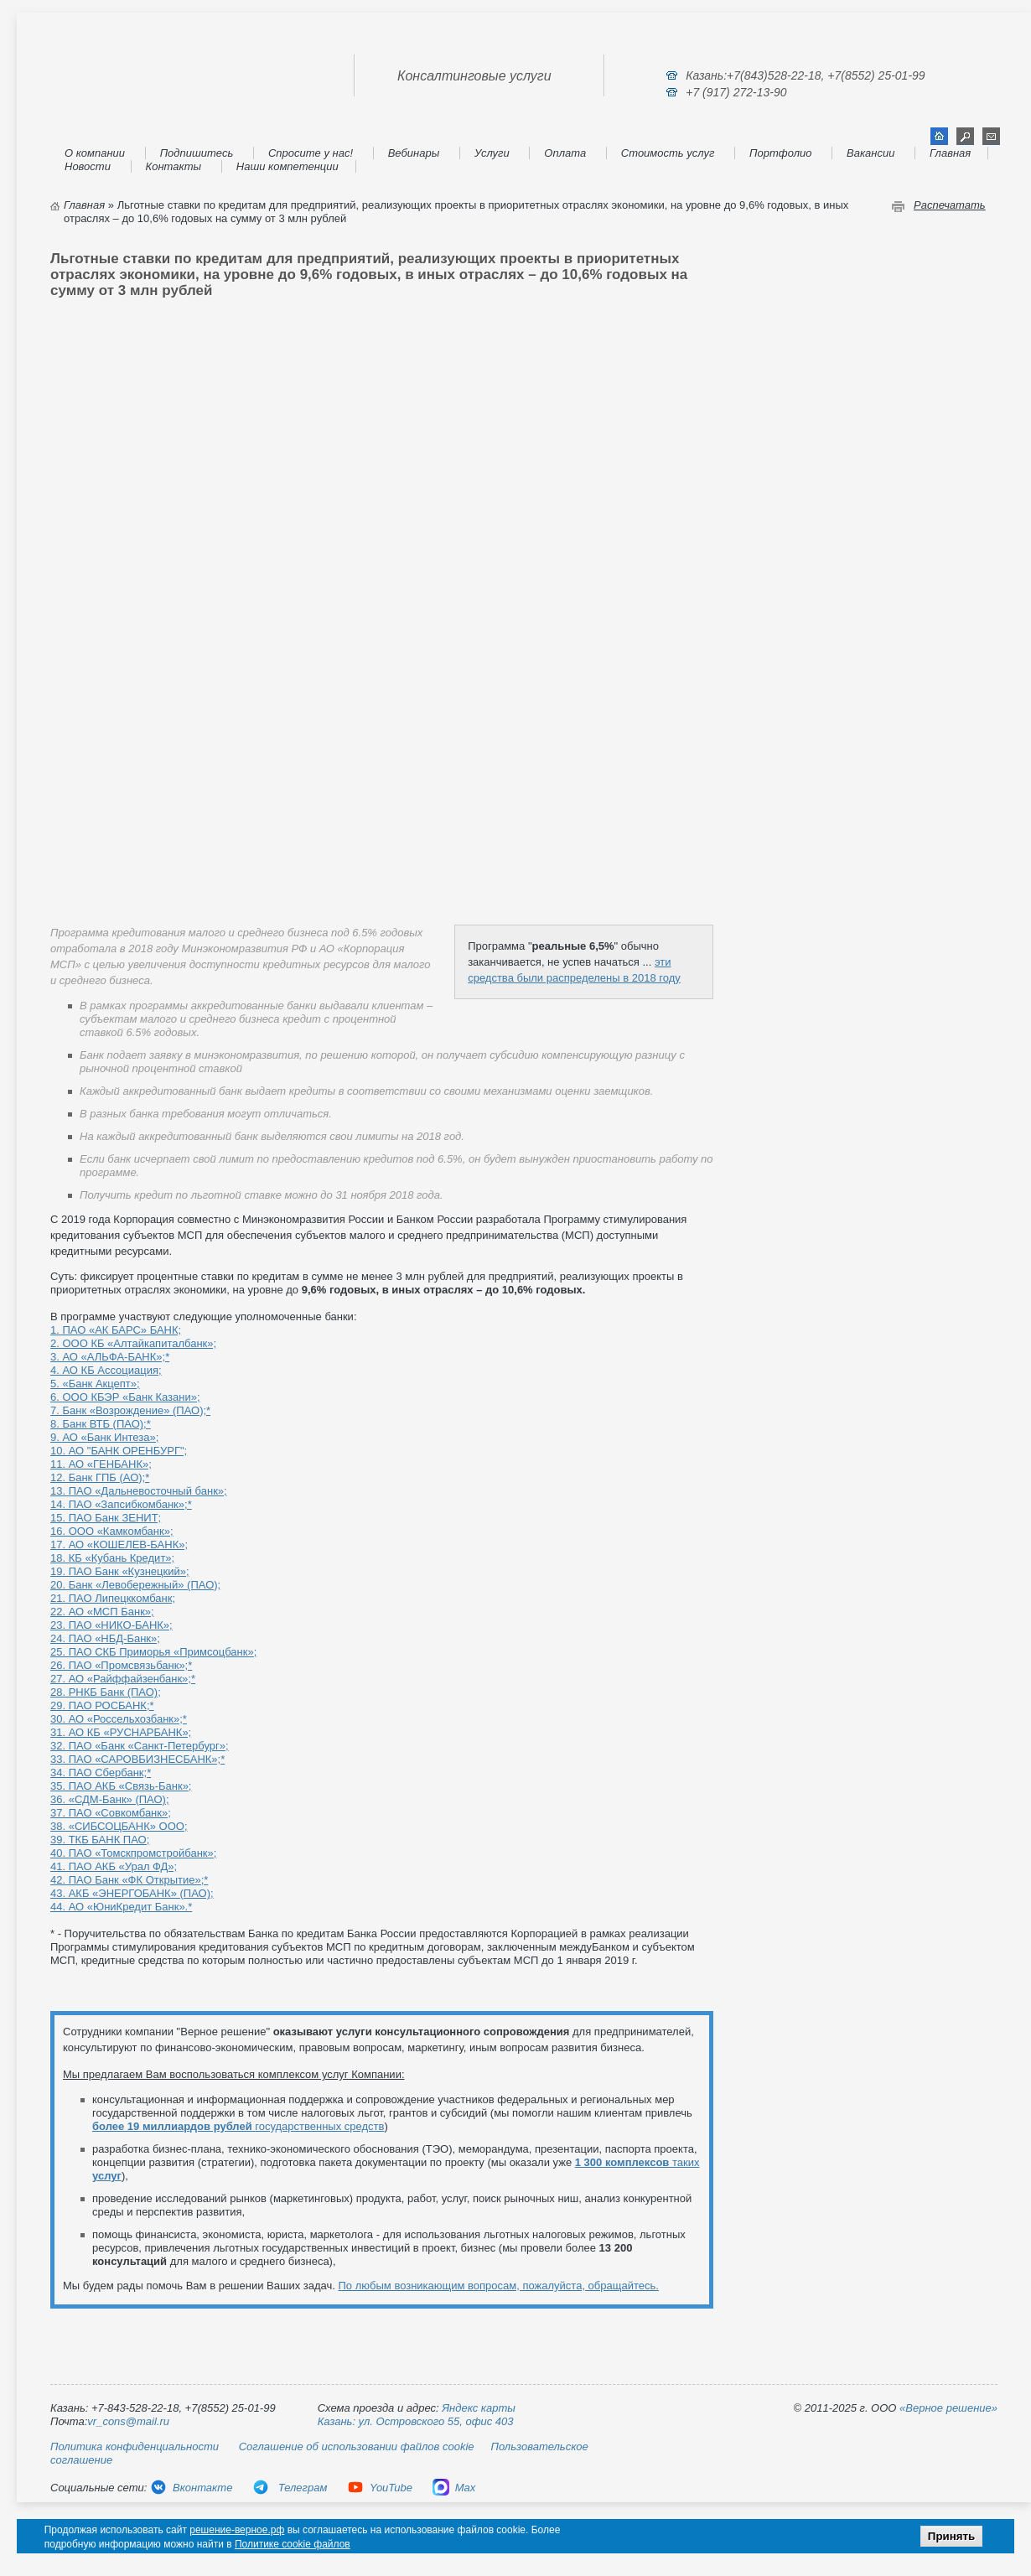  What do you see at coordinates (950, 205) in the screenshot?
I see `Распечатать` at bounding box center [950, 205].